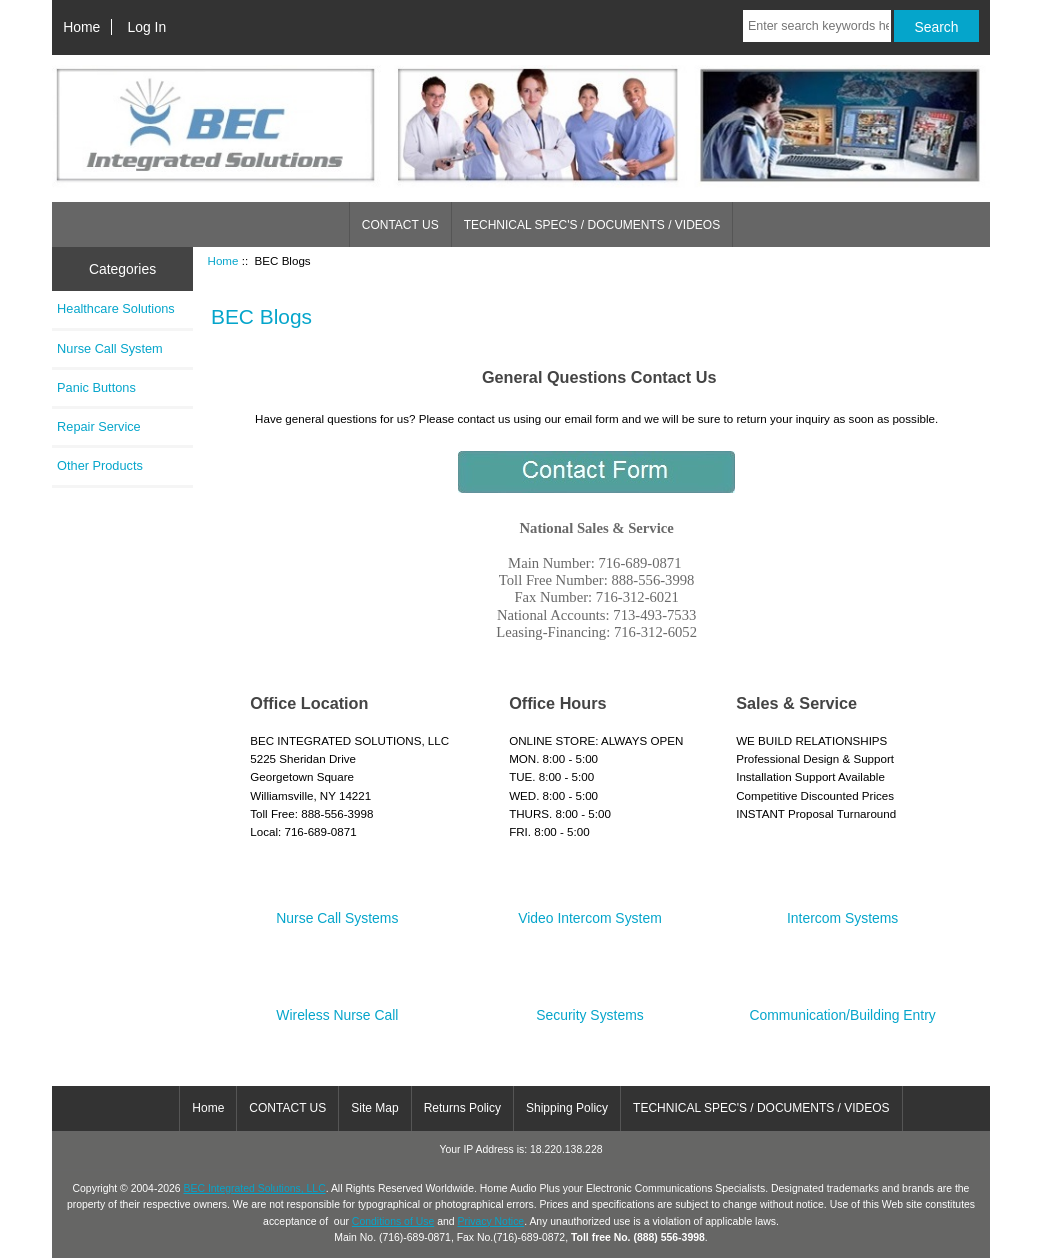 Image resolution: width=1042 pixels, height=1258 pixels. What do you see at coordinates (255, 1188) in the screenshot?
I see `BEC Integrated Solutions, LLC` at bounding box center [255, 1188].